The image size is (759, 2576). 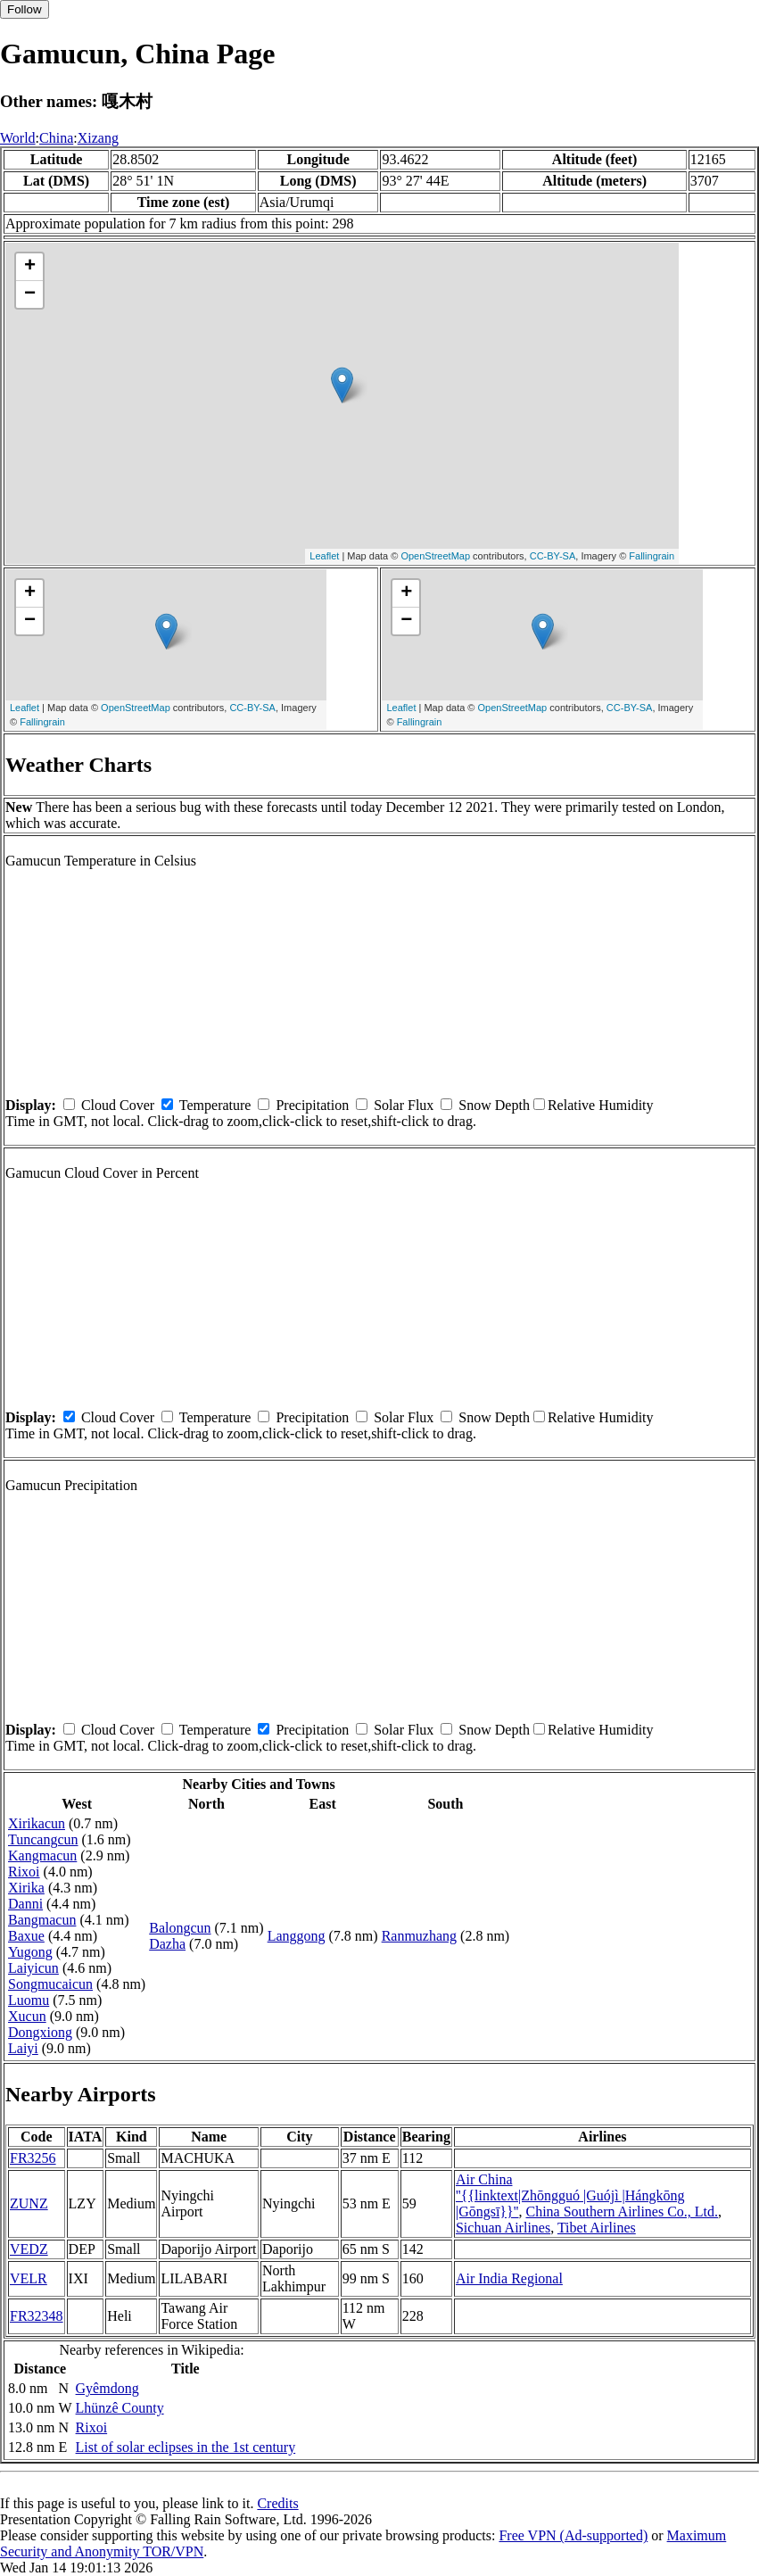 I want to click on Ranmuzhang, so click(x=419, y=1935).